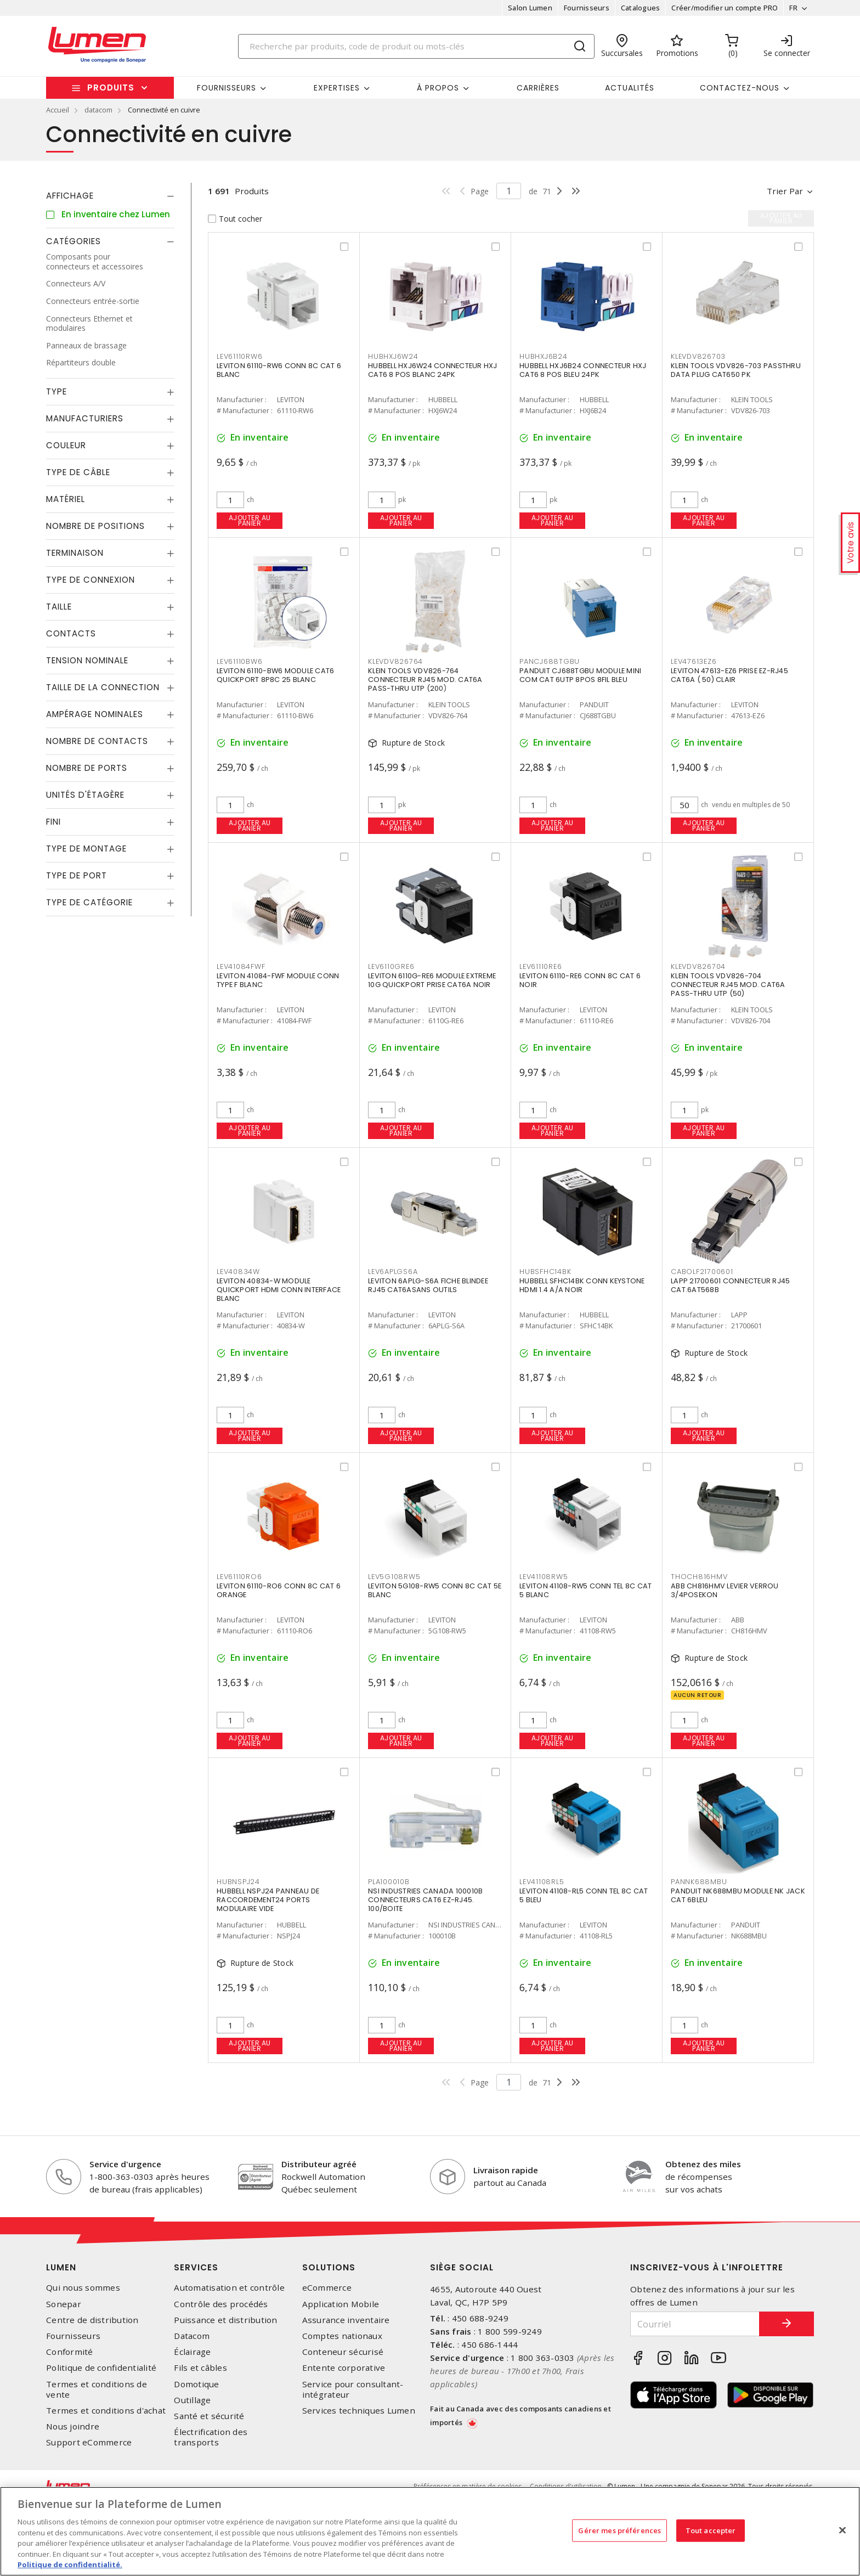  Describe the element at coordinates (395, 661) in the screenshot. I see `KLEVDV826764` at that location.